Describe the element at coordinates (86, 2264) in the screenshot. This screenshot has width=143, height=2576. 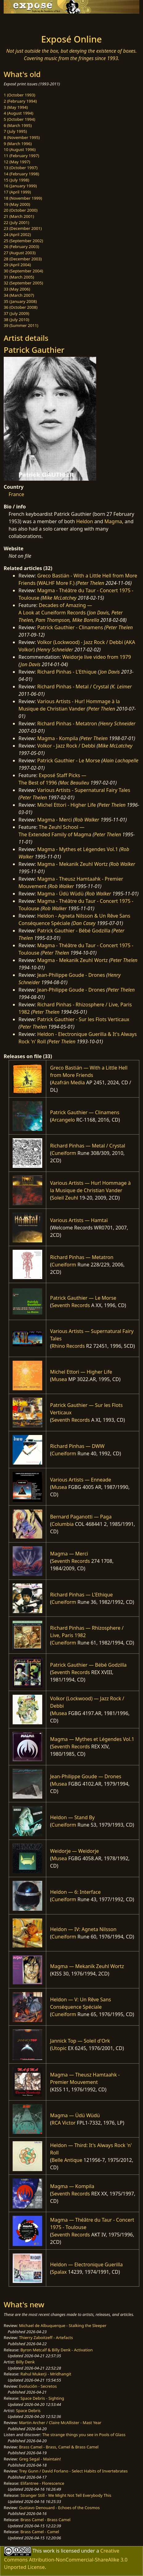
I see `Heldon — Electronique Guerilla` at that location.